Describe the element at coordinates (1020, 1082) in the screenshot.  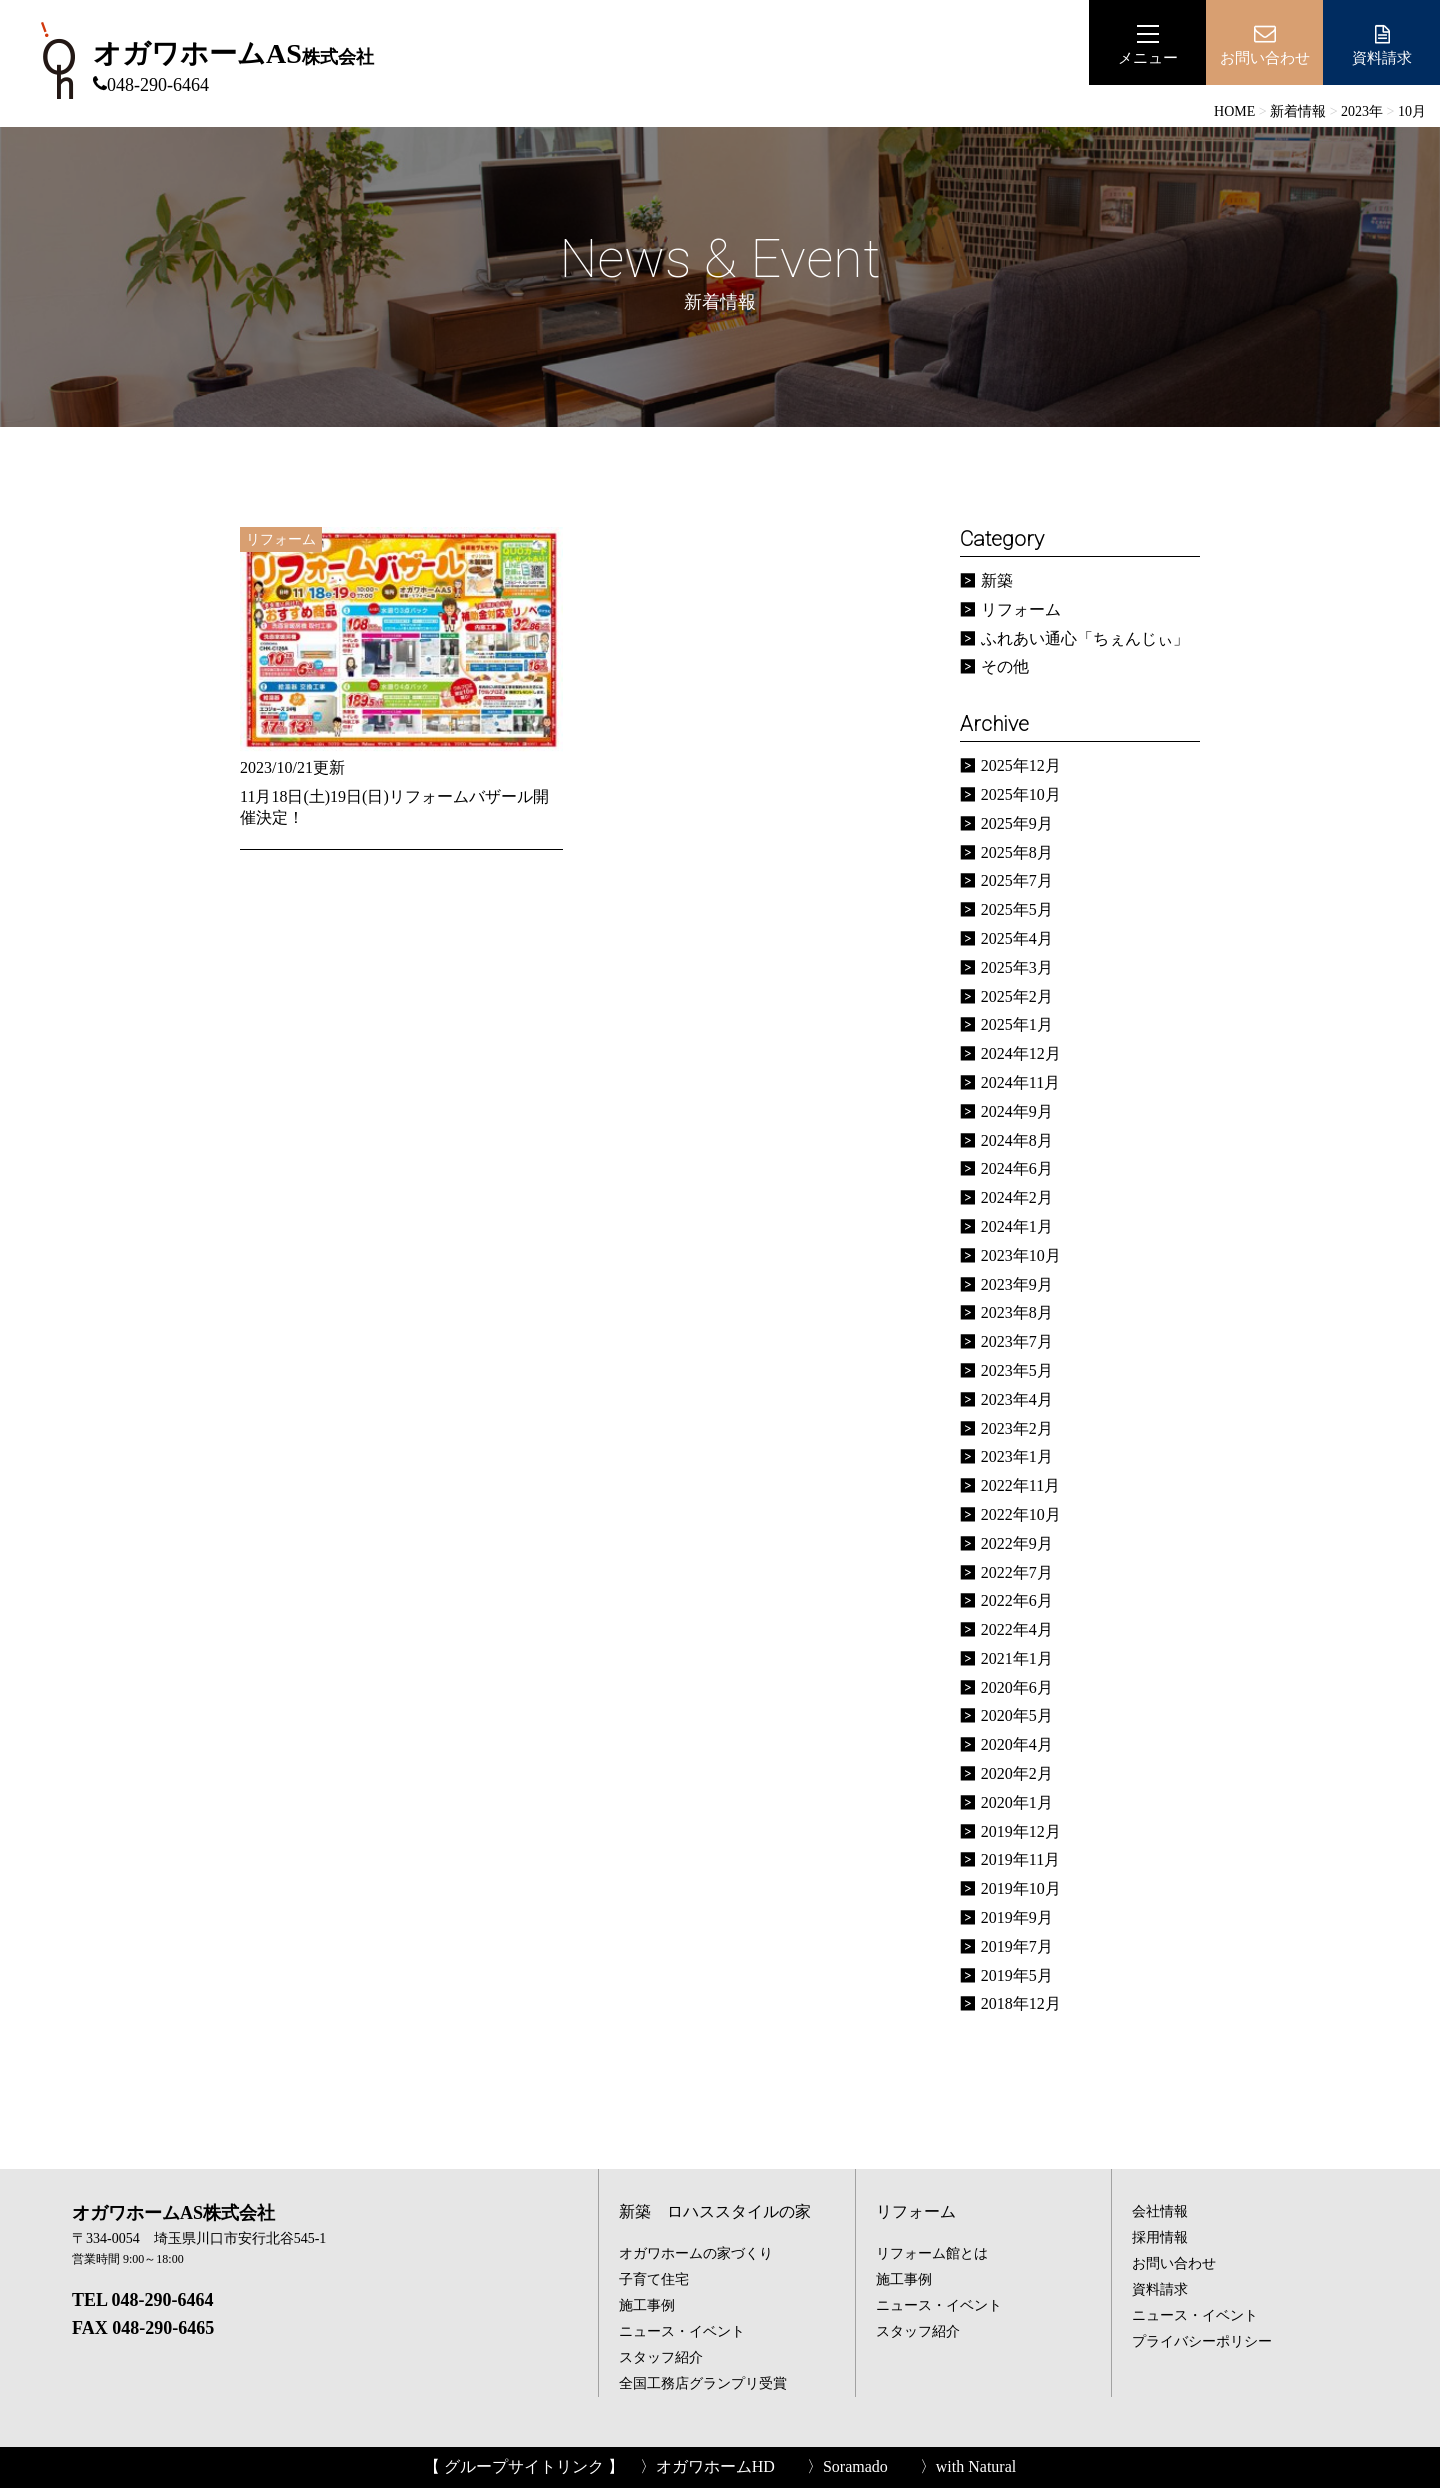
I see `2024年11月` at that location.